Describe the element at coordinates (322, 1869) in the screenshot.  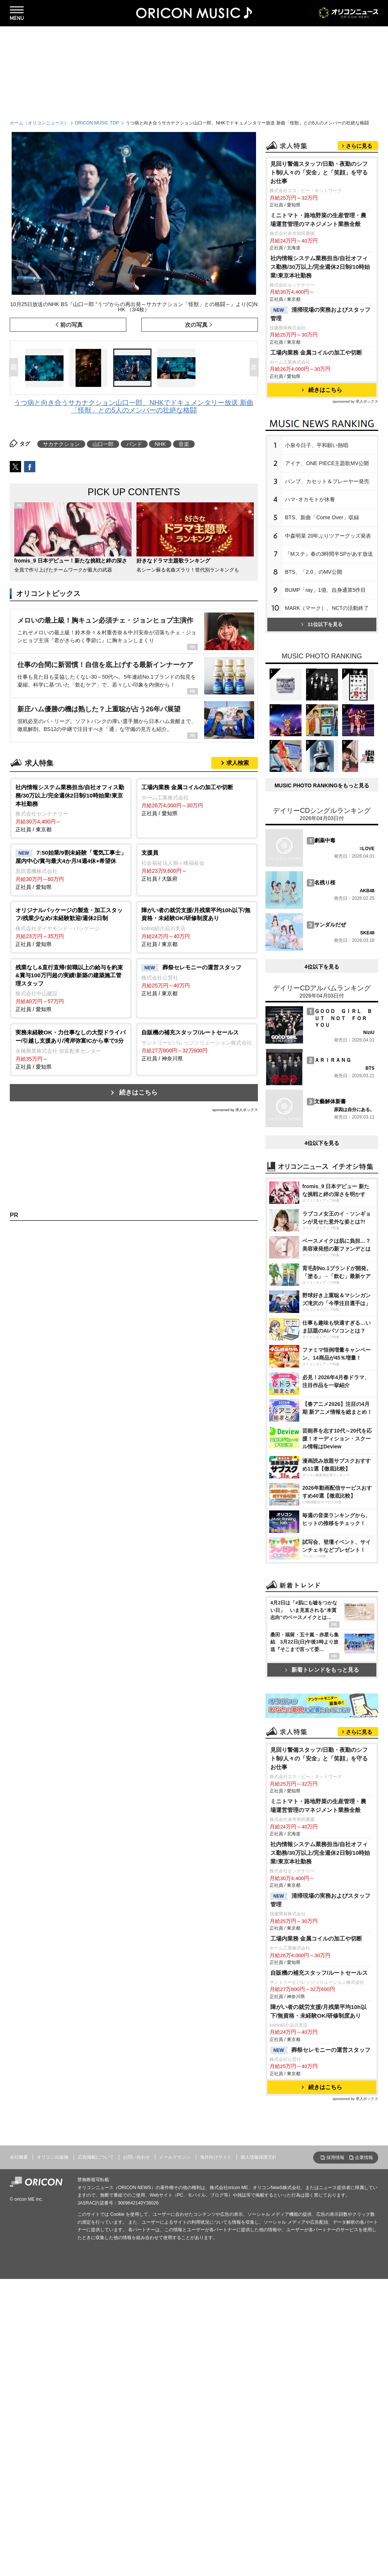
I see `新着トレンドをもっと見る` at that location.